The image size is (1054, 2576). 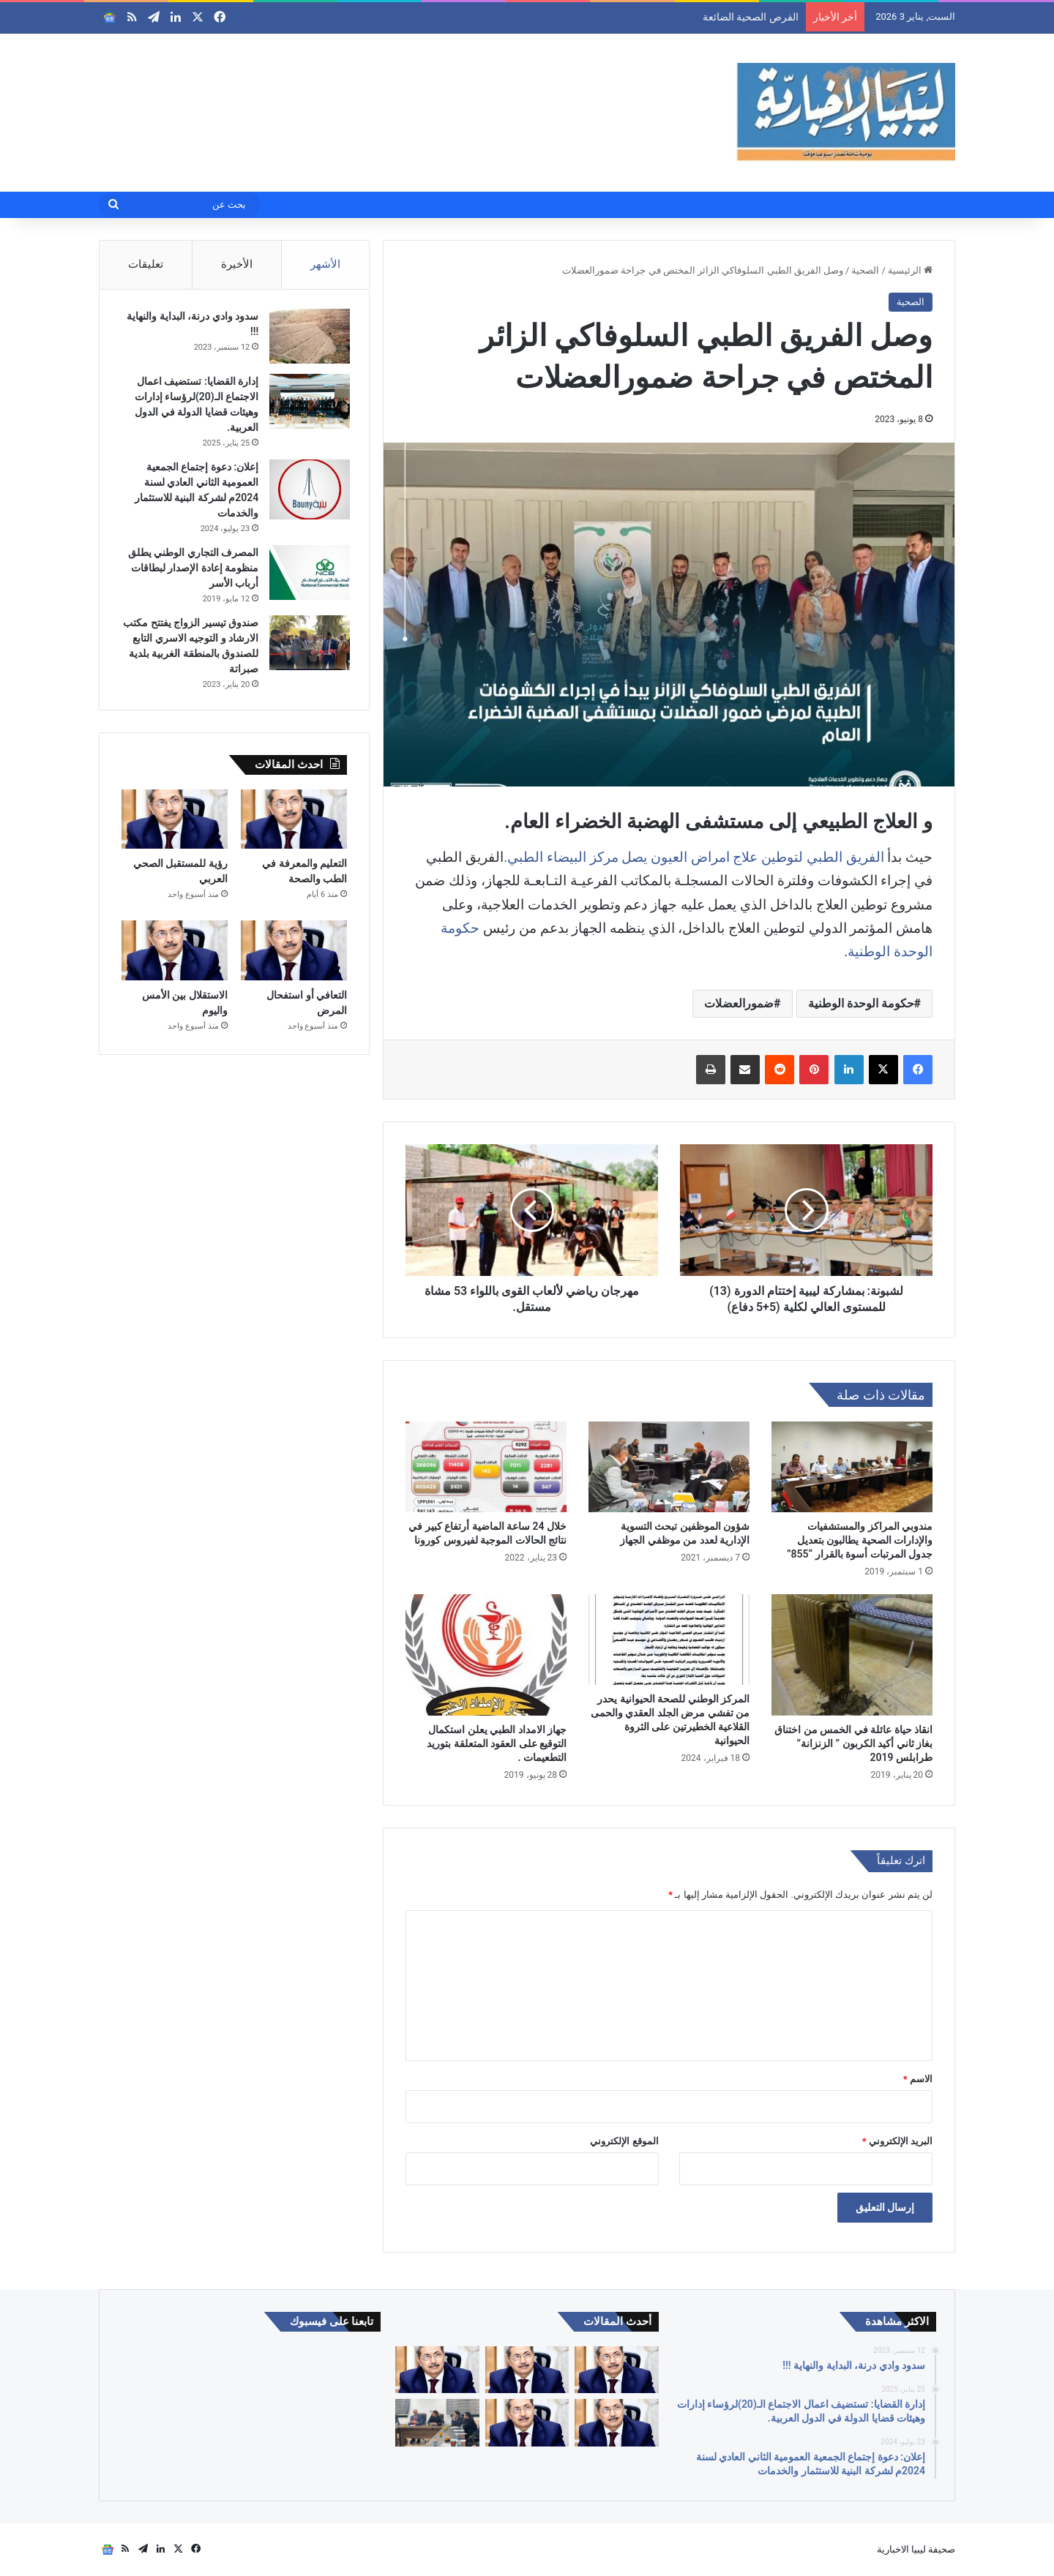 I want to click on الموقع الإلكتروني, so click(x=624, y=2141).